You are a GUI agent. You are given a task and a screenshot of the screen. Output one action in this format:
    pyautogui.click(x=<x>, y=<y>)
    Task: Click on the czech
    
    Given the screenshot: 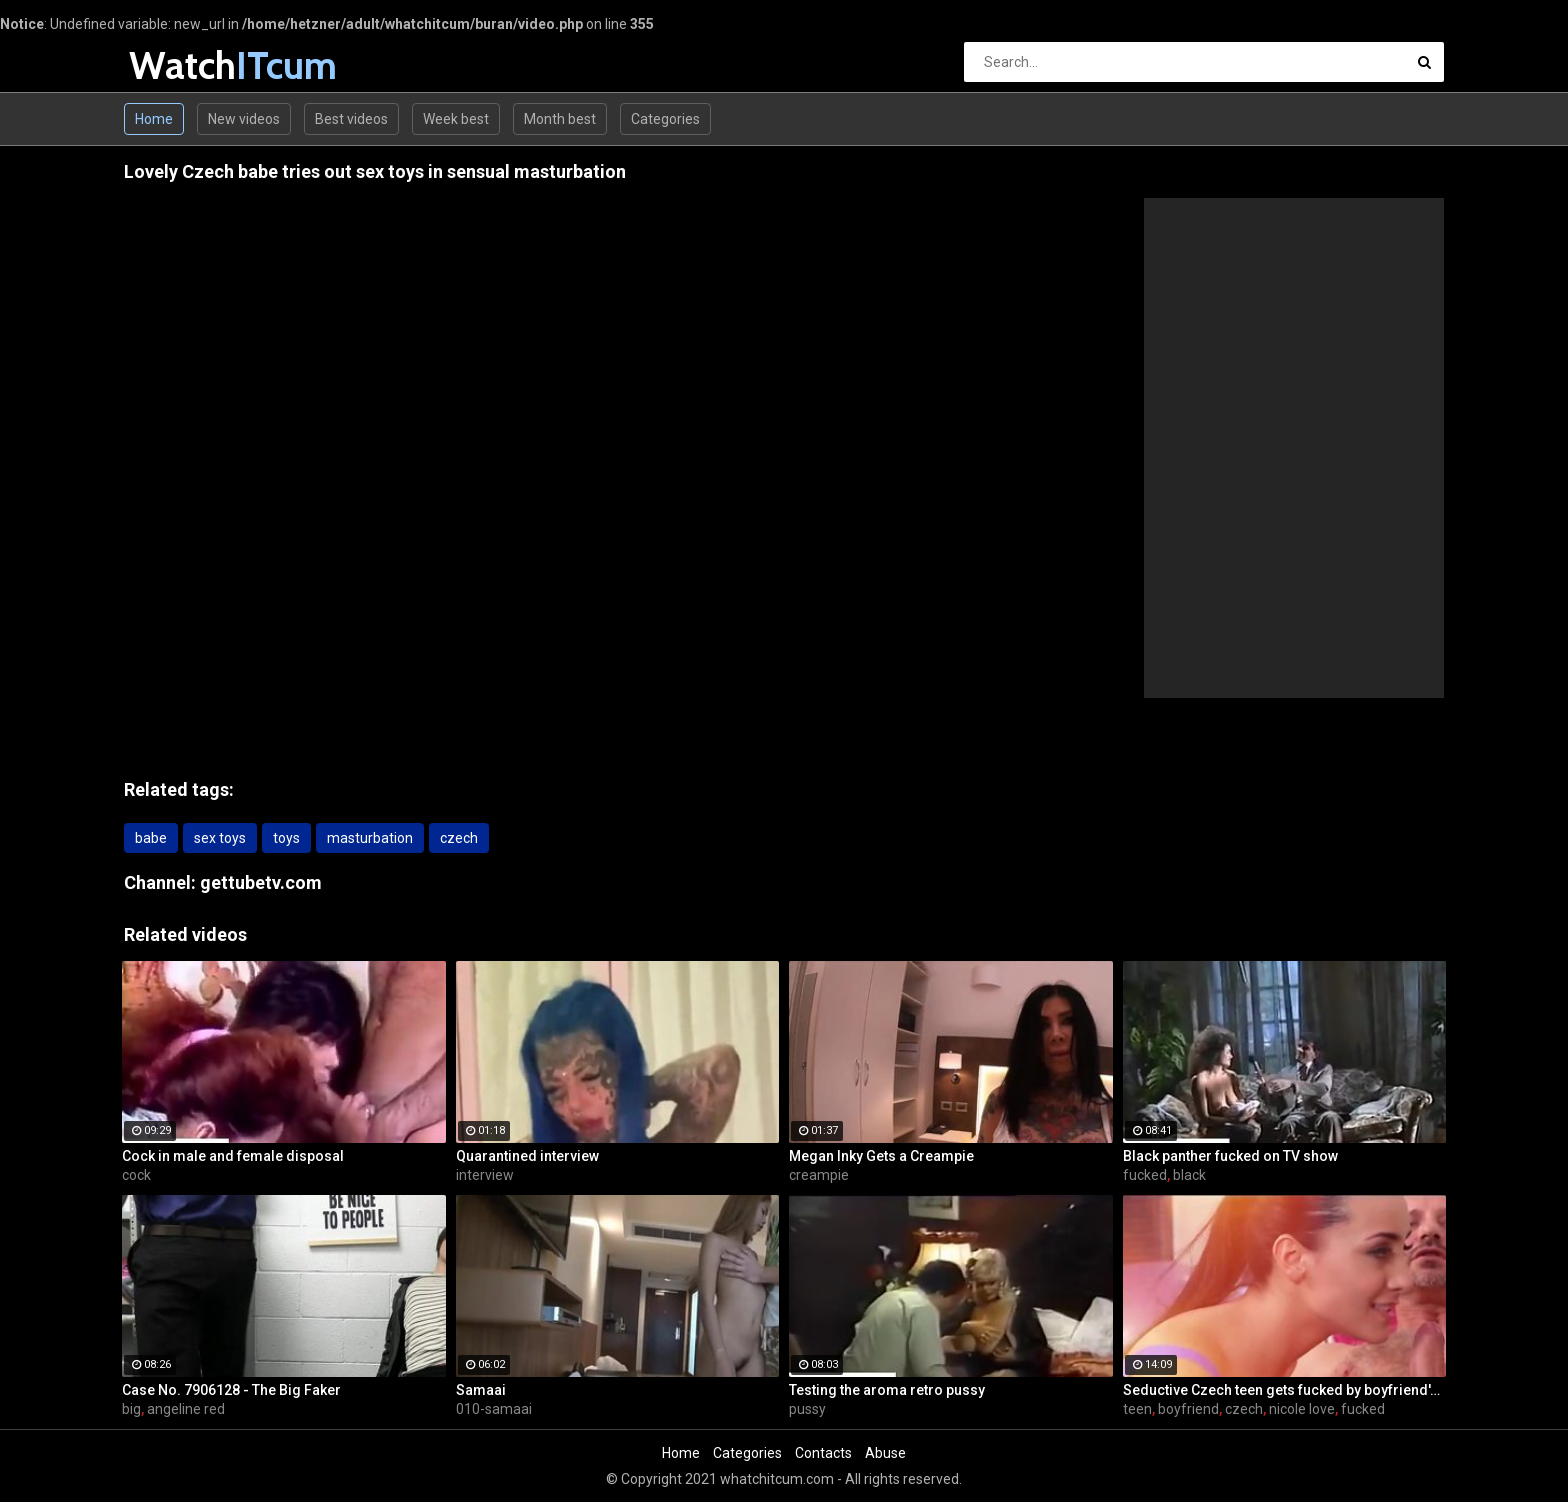 What is the action you would take?
    pyautogui.click(x=459, y=838)
    